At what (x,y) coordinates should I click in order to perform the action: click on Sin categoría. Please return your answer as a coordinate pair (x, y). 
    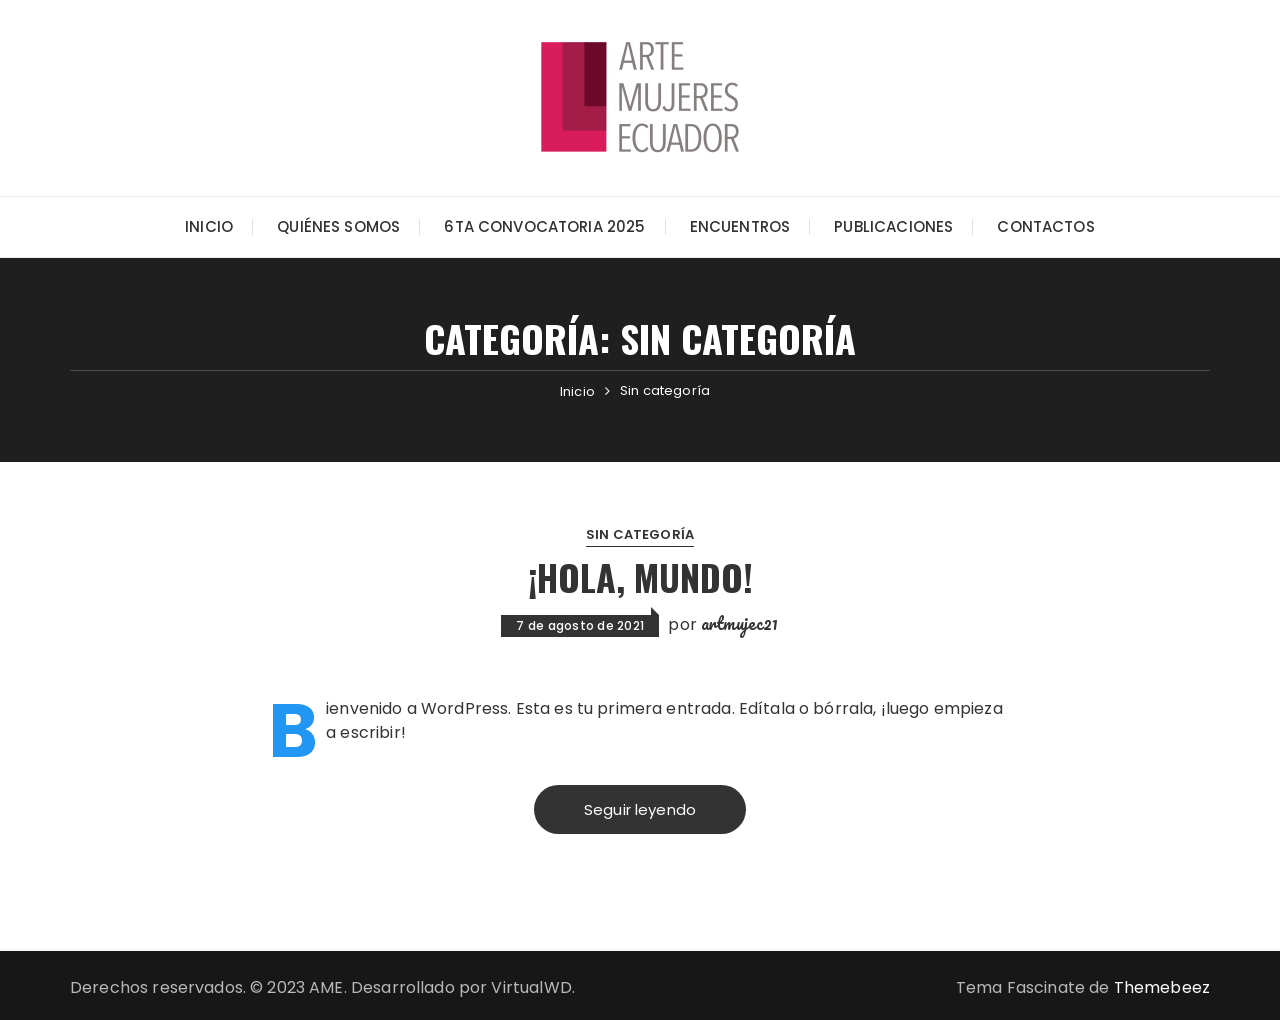
    Looking at the image, I should click on (640, 534).